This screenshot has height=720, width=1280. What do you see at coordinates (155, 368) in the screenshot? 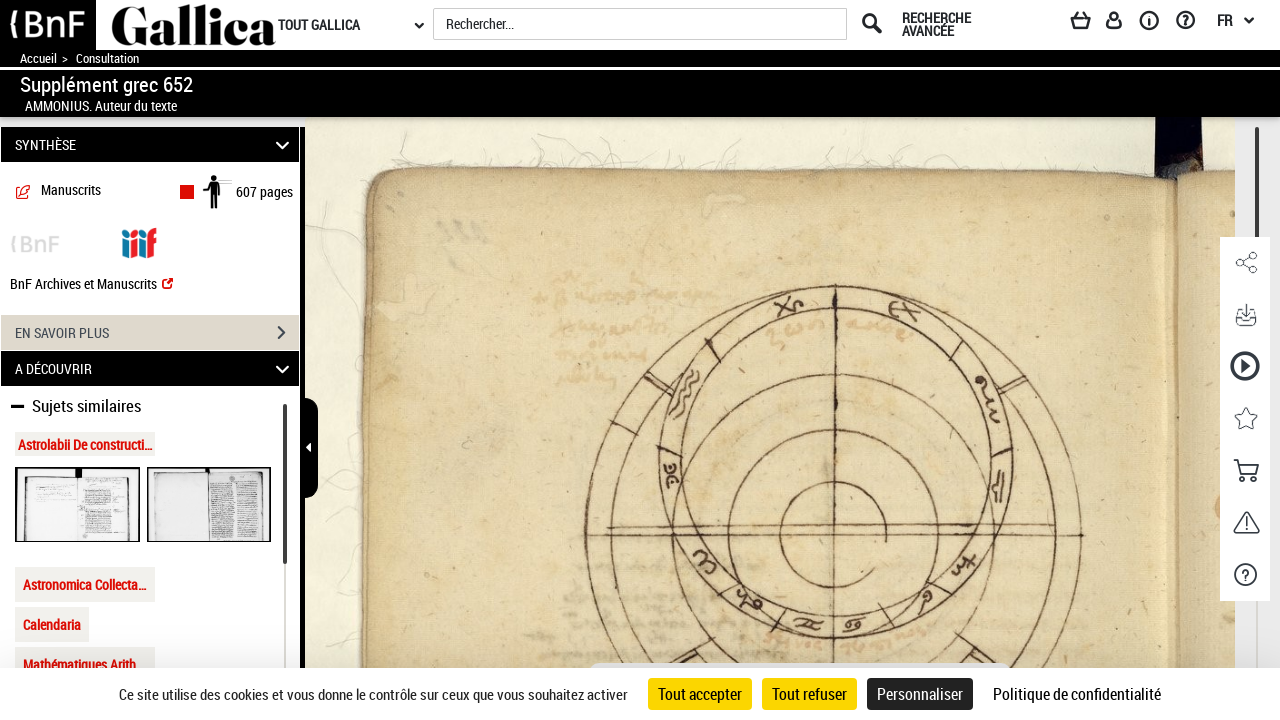
I see `A DÉCOUVRIR` at bounding box center [155, 368].